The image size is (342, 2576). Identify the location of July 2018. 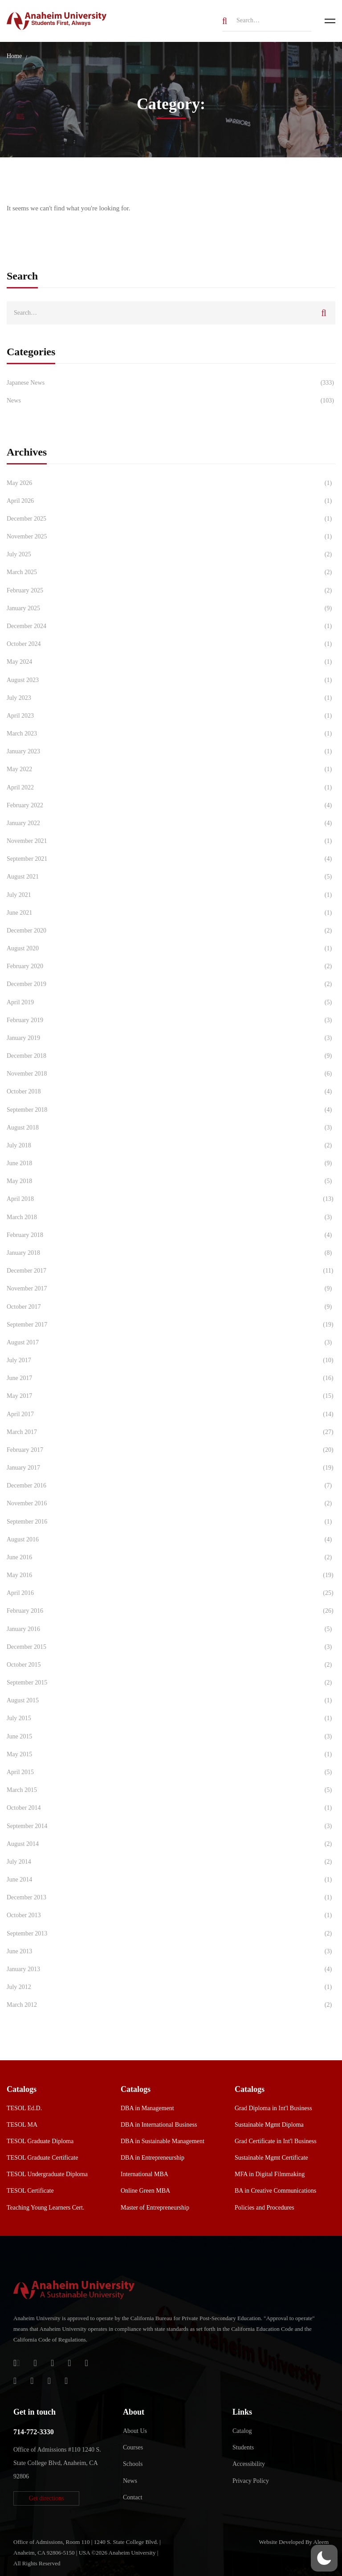
(171, 1145).